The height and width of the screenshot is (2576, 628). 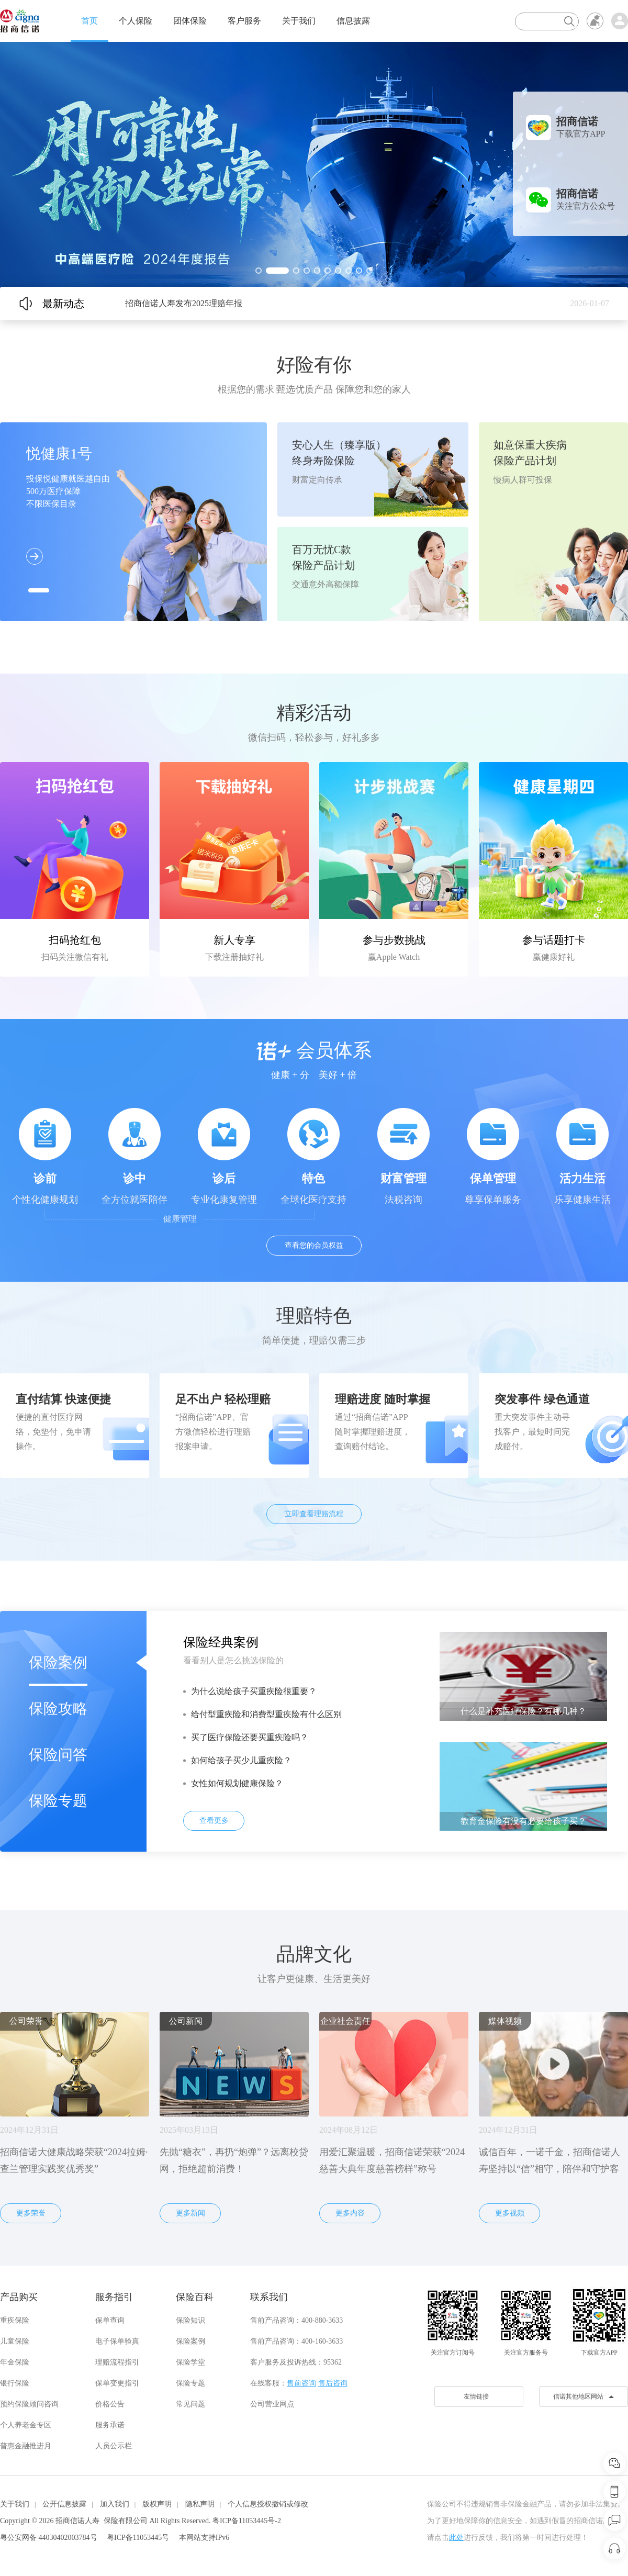 I want to click on 人员公示栏, so click(x=113, y=2446).